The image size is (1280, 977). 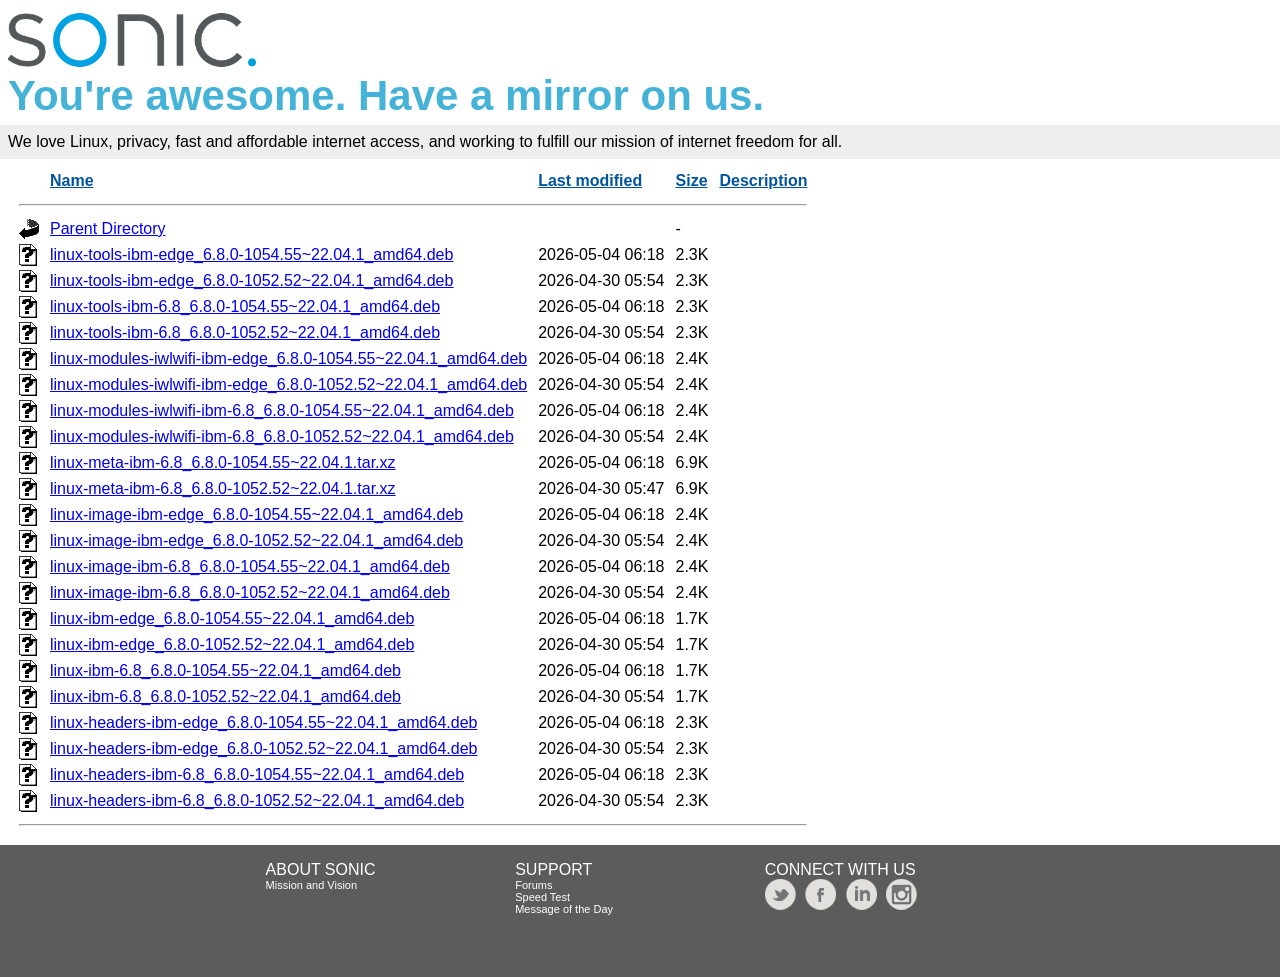 What do you see at coordinates (72, 180) in the screenshot?
I see `Name` at bounding box center [72, 180].